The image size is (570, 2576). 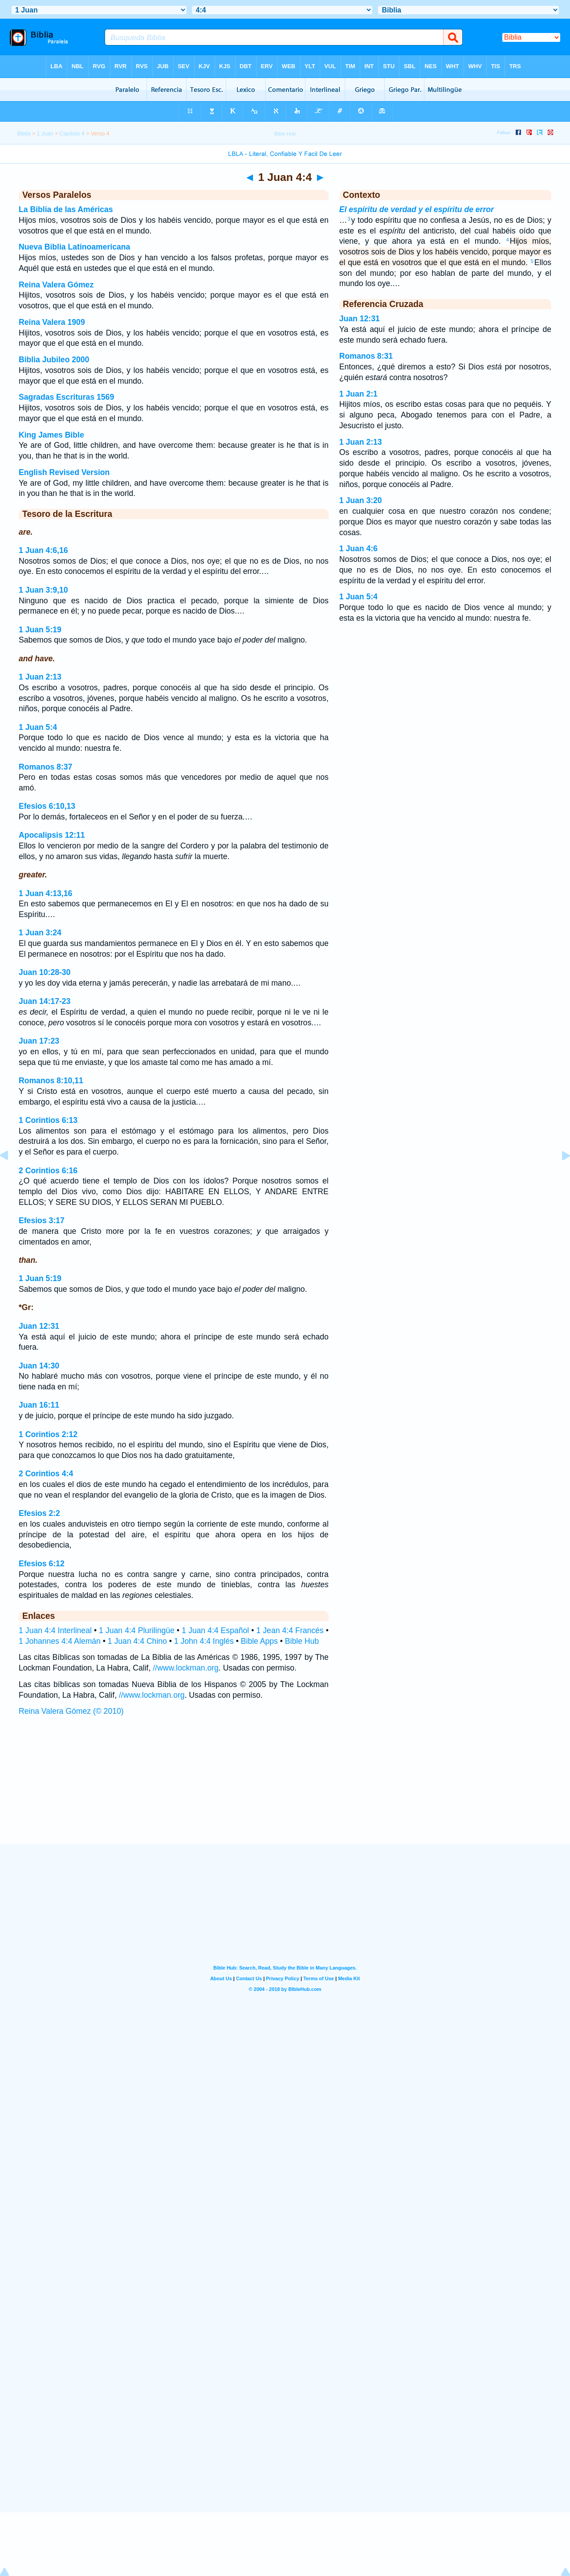 What do you see at coordinates (39, 1326) in the screenshot?
I see `Juan 12:31` at bounding box center [39, 1326].